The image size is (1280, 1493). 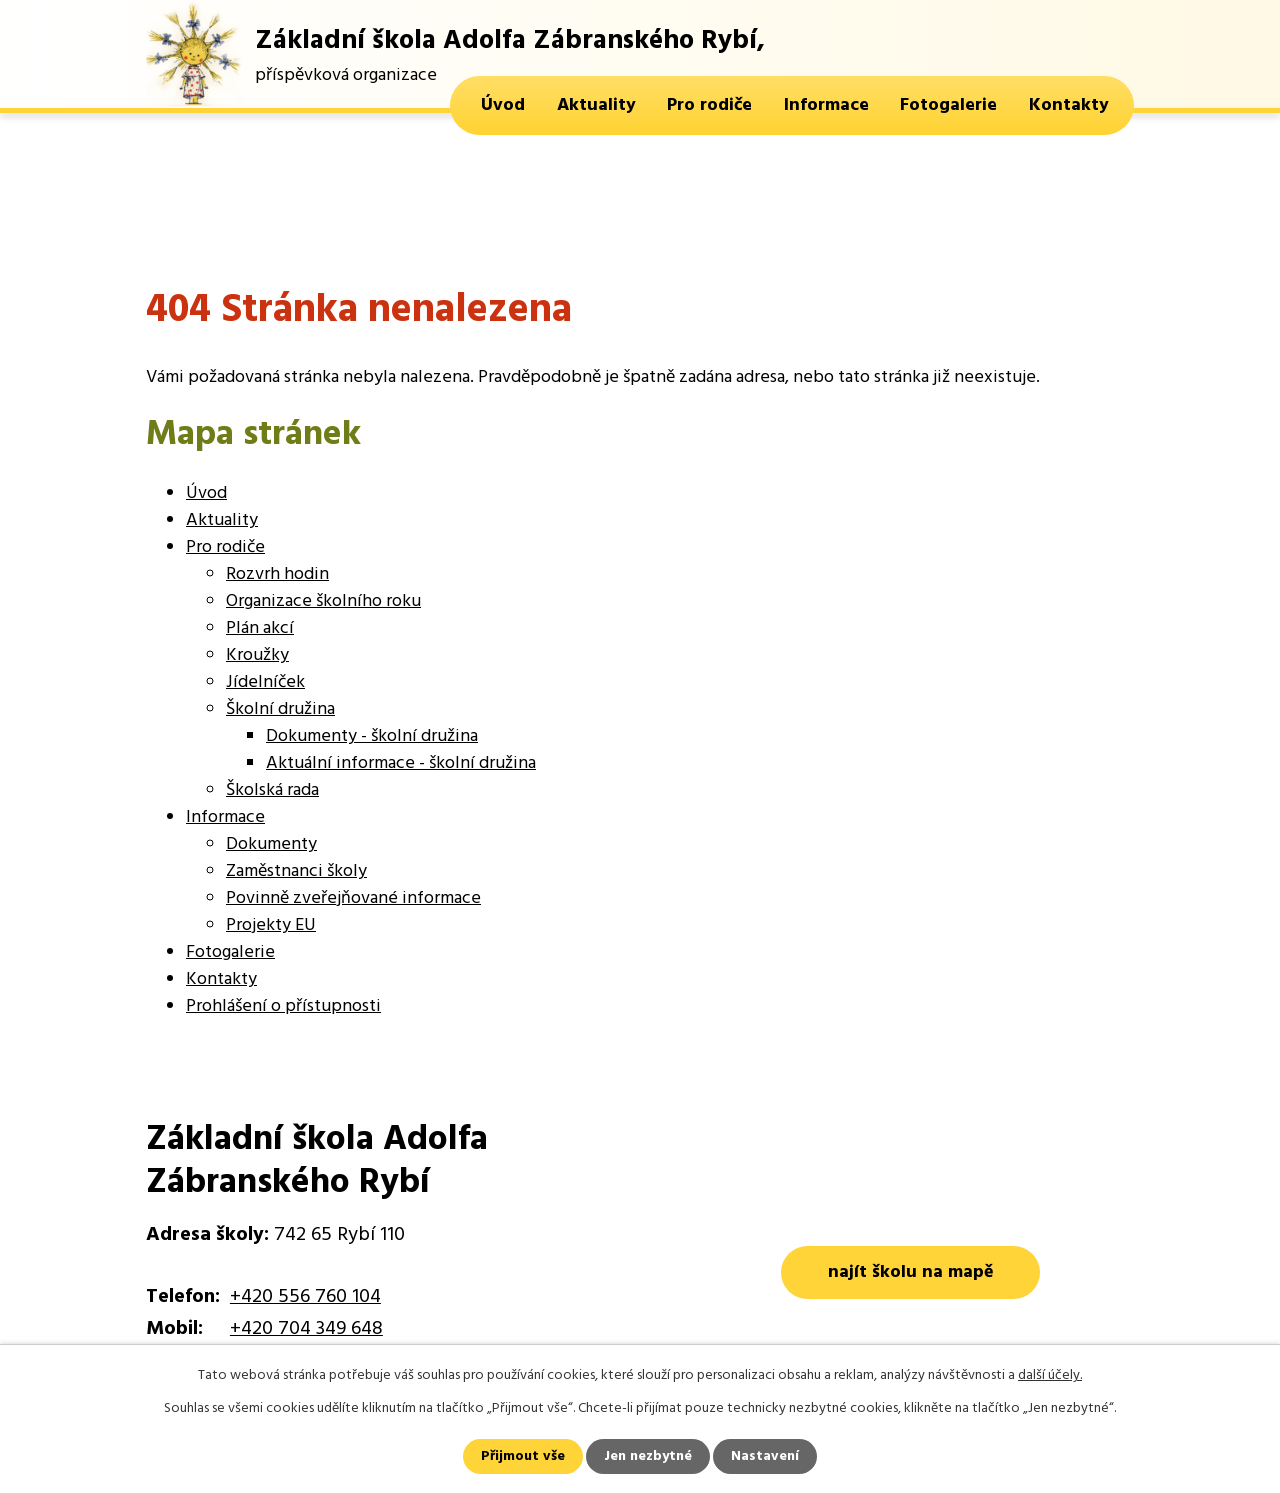 What do you see at coordinates (523, 1456) in the screenshot?
I see `Přijmout vše` at bounding box center [523, 1456].